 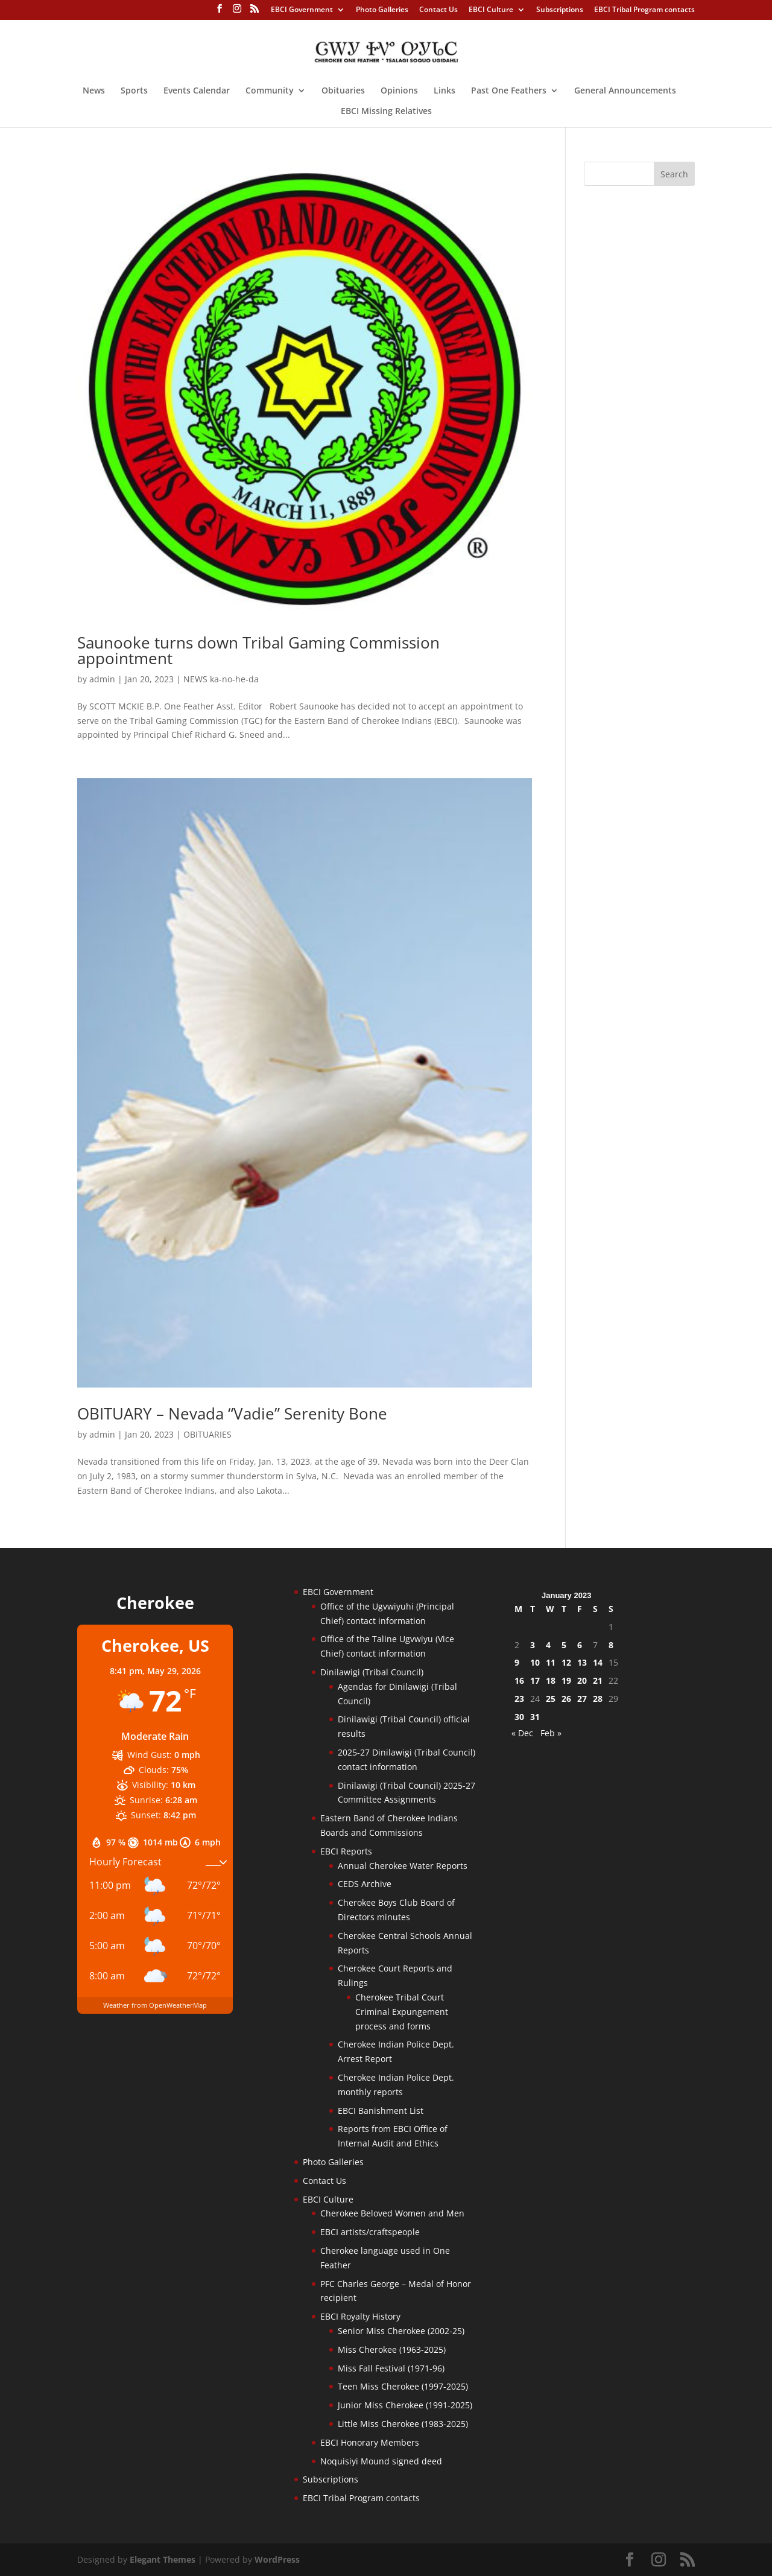 What do you see at coordinates (392, 2349) in the screenshot?
I see `Miss Cherokee (1963-2025)` at bounding box center [392, 2349].